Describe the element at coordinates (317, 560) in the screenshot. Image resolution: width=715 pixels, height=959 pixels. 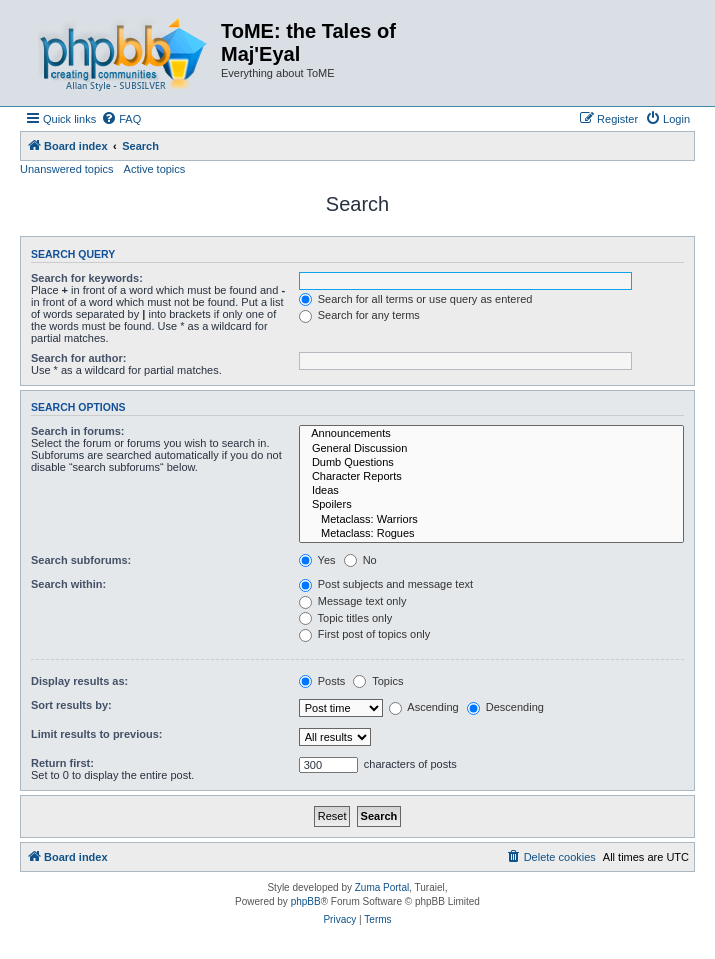
I see `Yes` at that location.